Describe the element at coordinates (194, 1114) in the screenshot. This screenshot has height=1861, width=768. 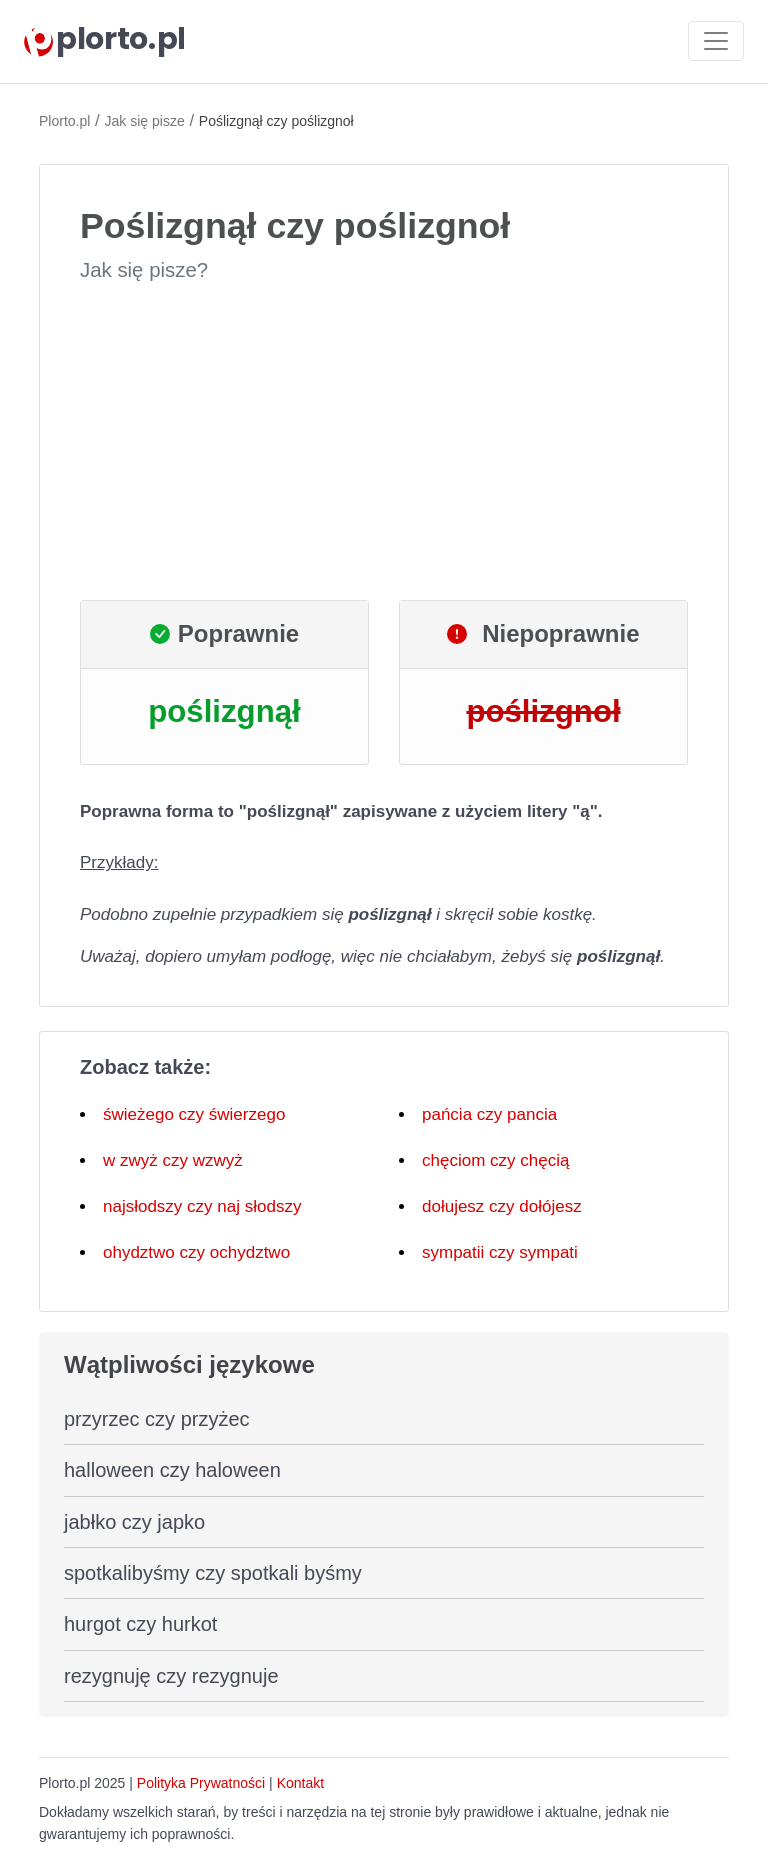
I see `świeżego czy świerzego` at that location.